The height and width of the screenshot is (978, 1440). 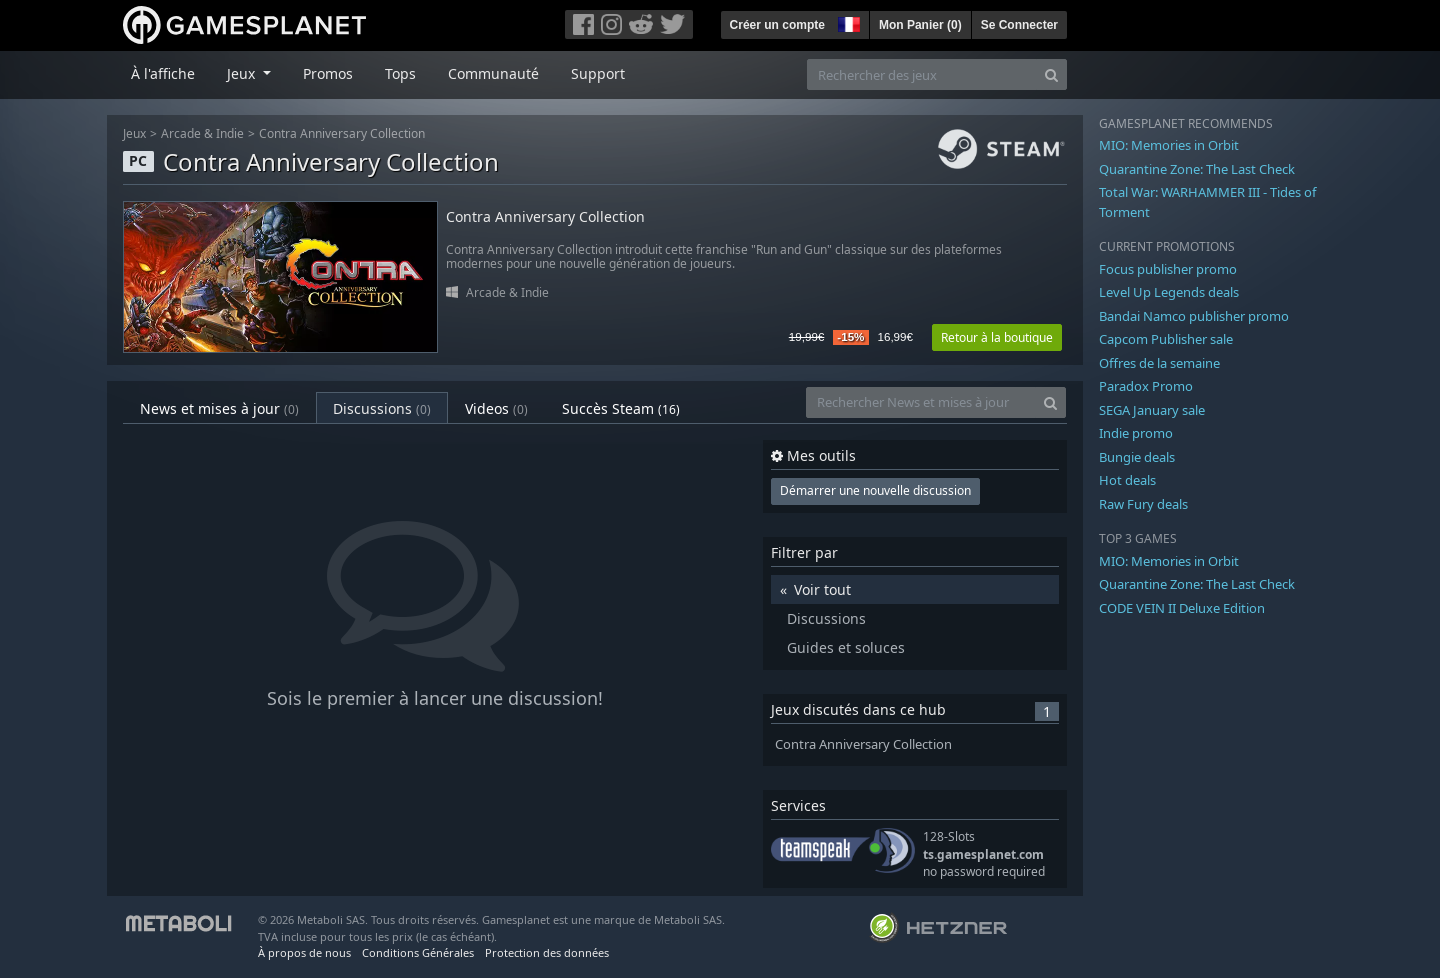 What do you see at coordinates (1146, 386) in the screenshot?
I see `Paradox Promo` at bounding box center [1146, 386].